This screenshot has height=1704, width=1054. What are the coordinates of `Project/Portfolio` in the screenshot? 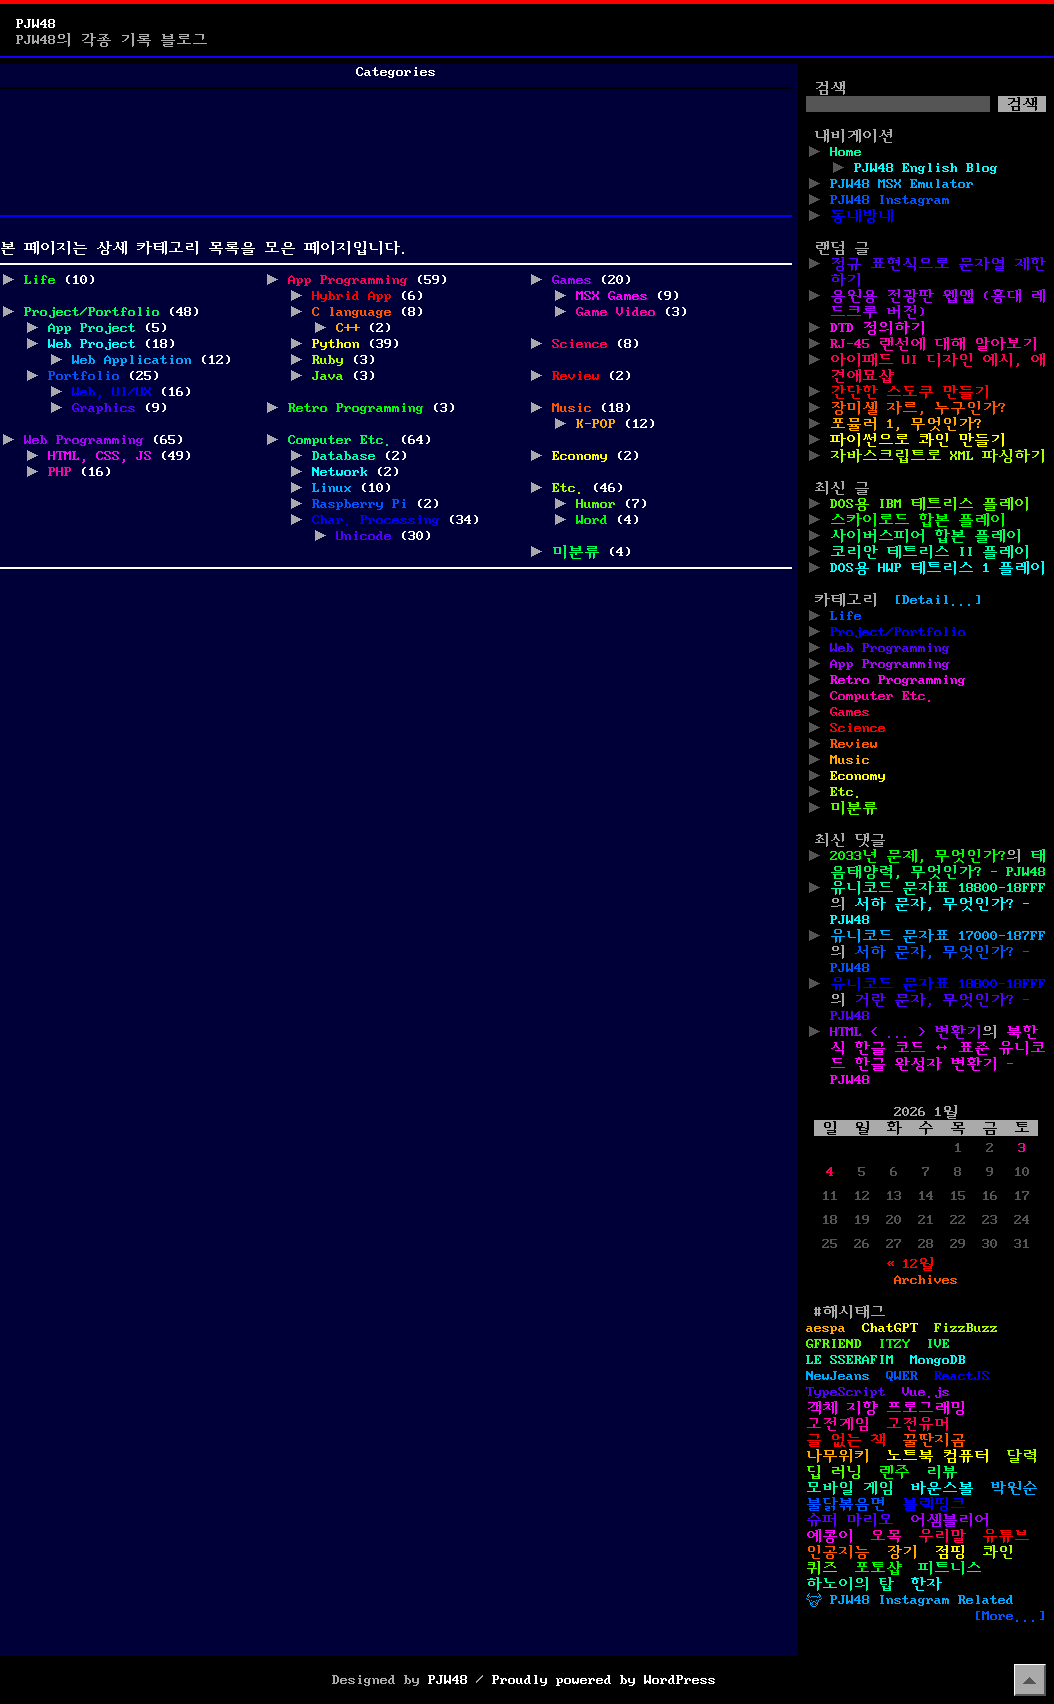 It's located at (92, 312).